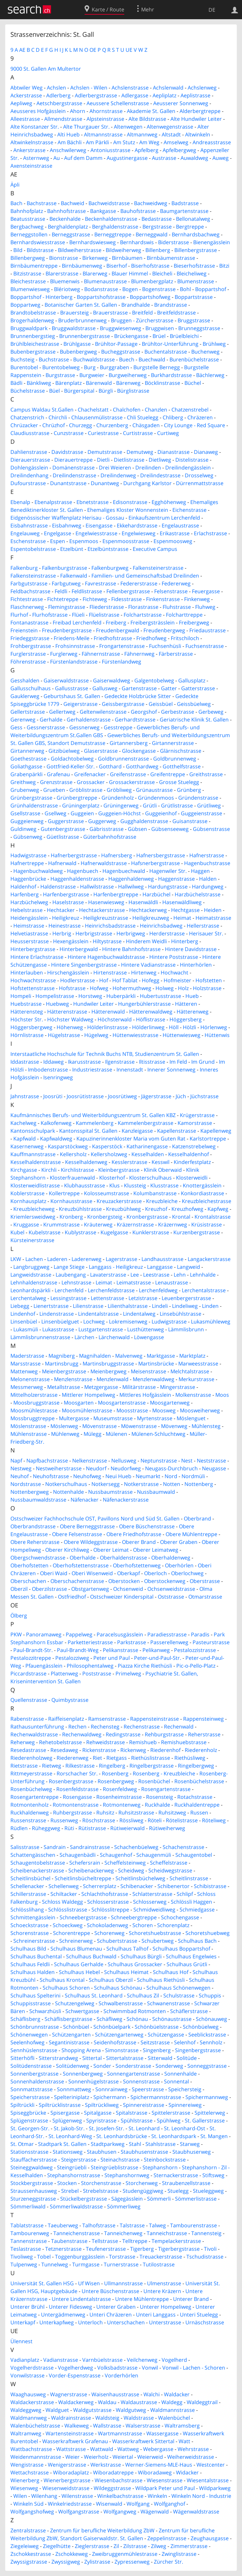 Image resolution: width=242 pixels, height=2576 pixels. I want to click on Kapfweg, so click(218, 1208).